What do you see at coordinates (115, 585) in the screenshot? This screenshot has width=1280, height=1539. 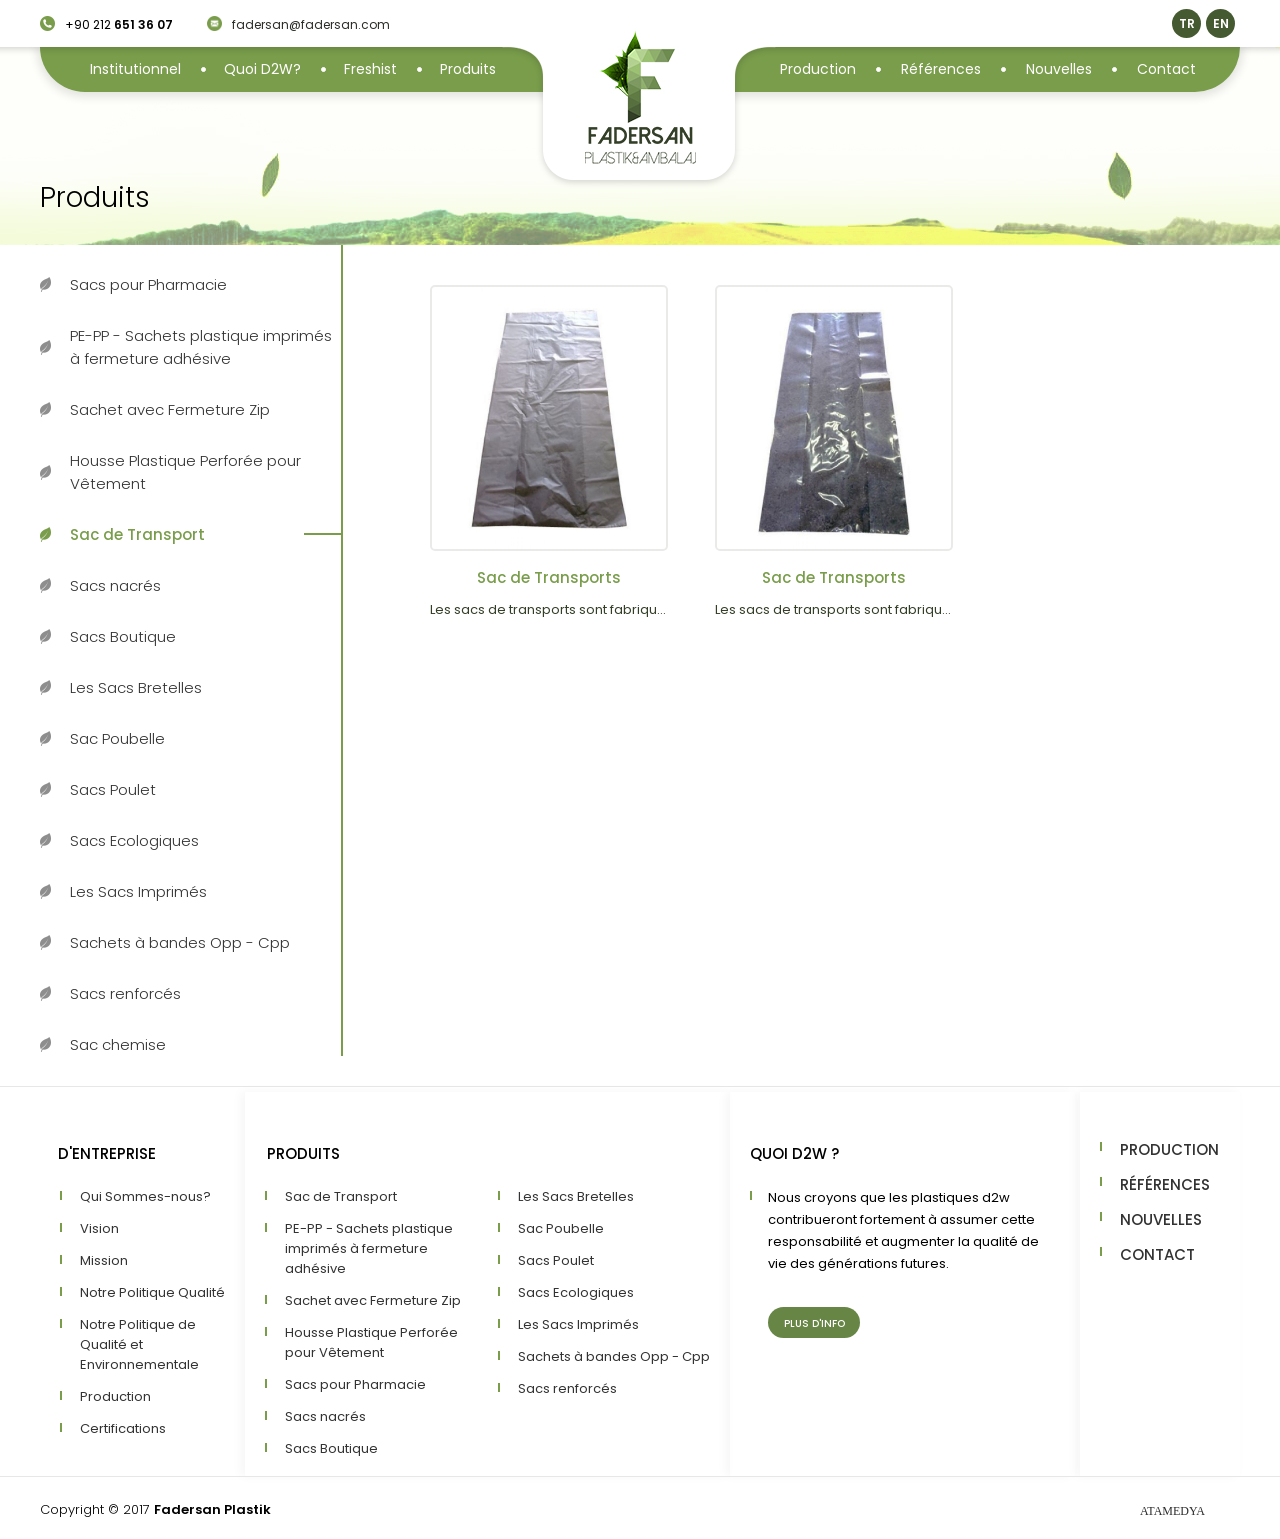 I see `Sacs nacrés` at bounding box center [115, 585].